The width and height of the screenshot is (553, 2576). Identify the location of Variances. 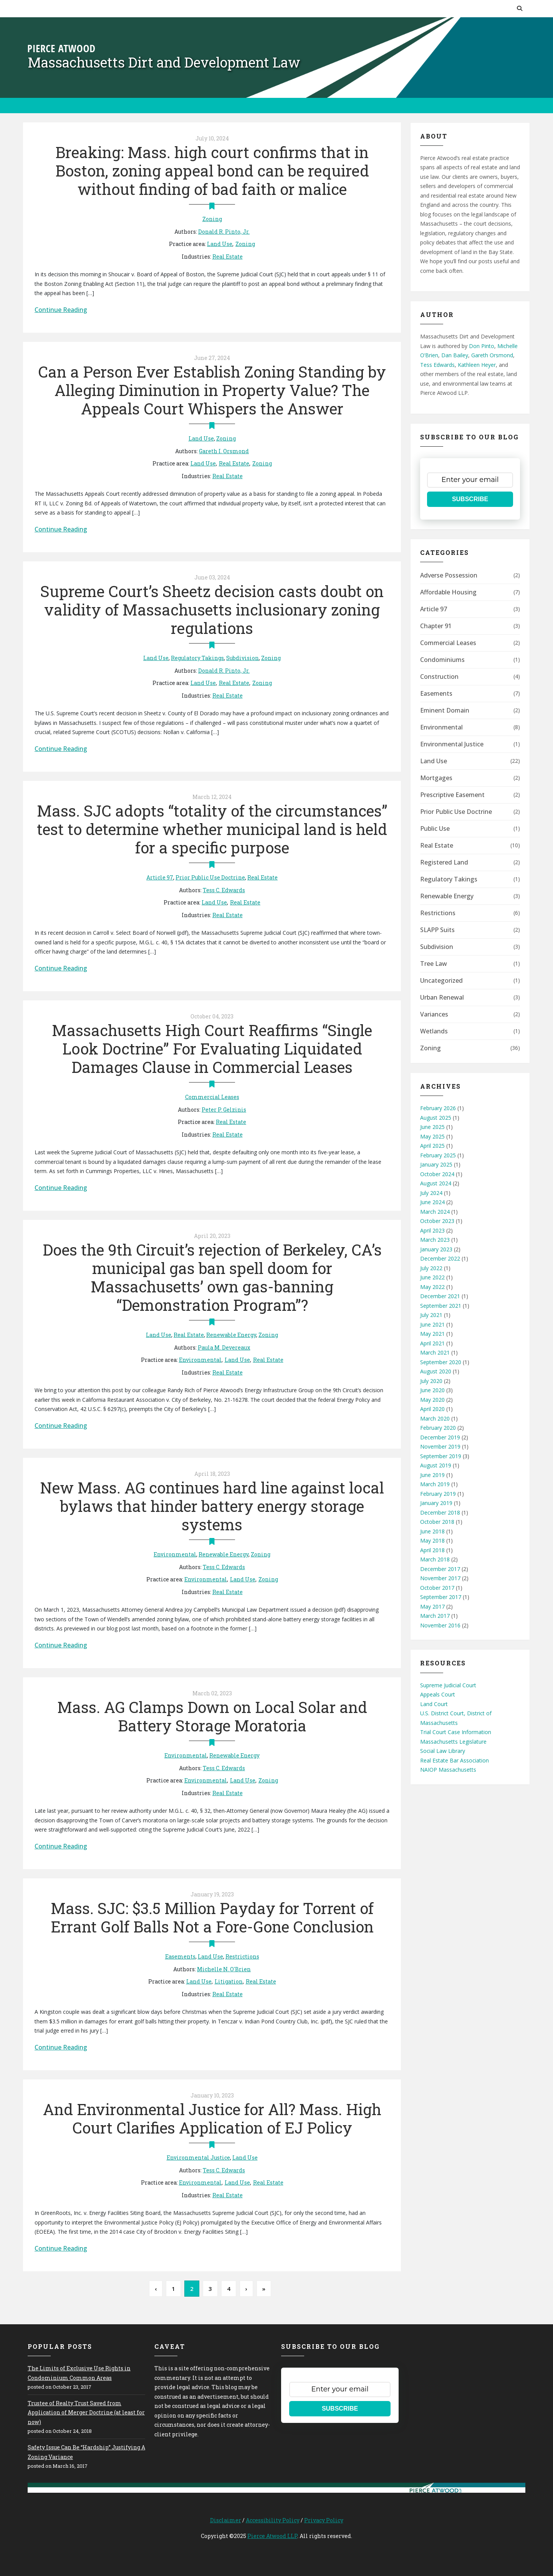
(434, 1014).